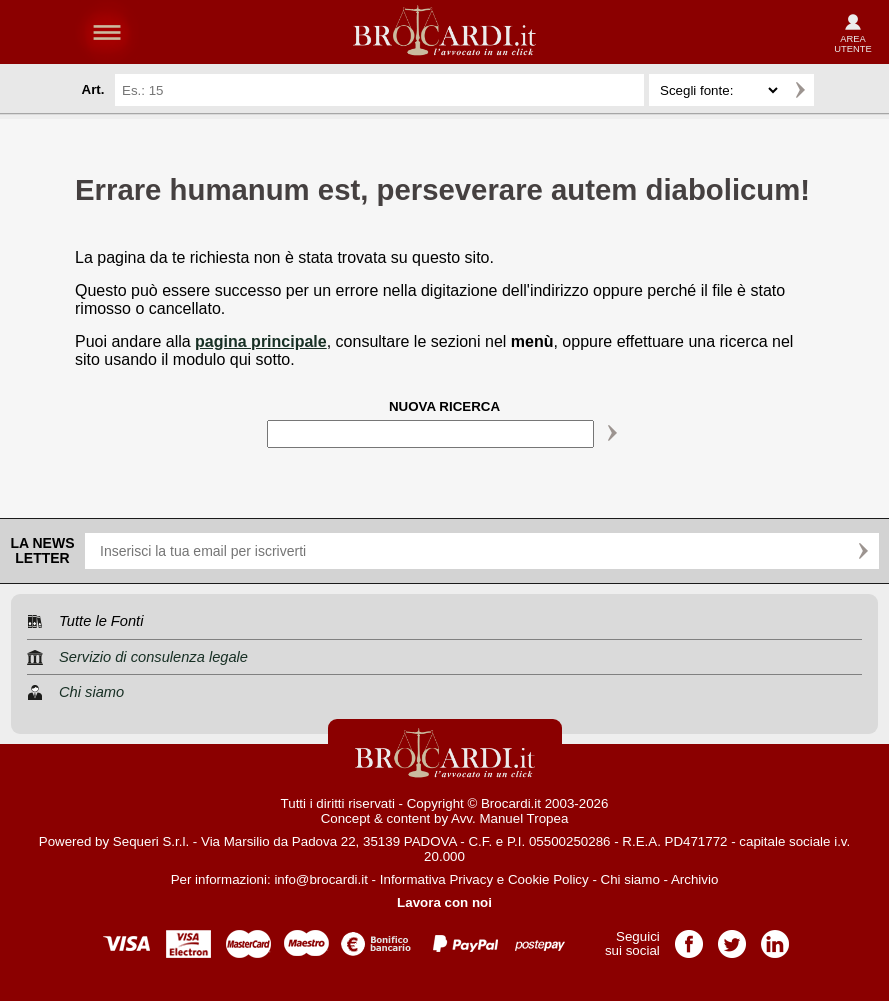  What do you see at coordinates (548, 879) in the screenshot?
I see `Cookie Policy` at bounding box center [548, 879].